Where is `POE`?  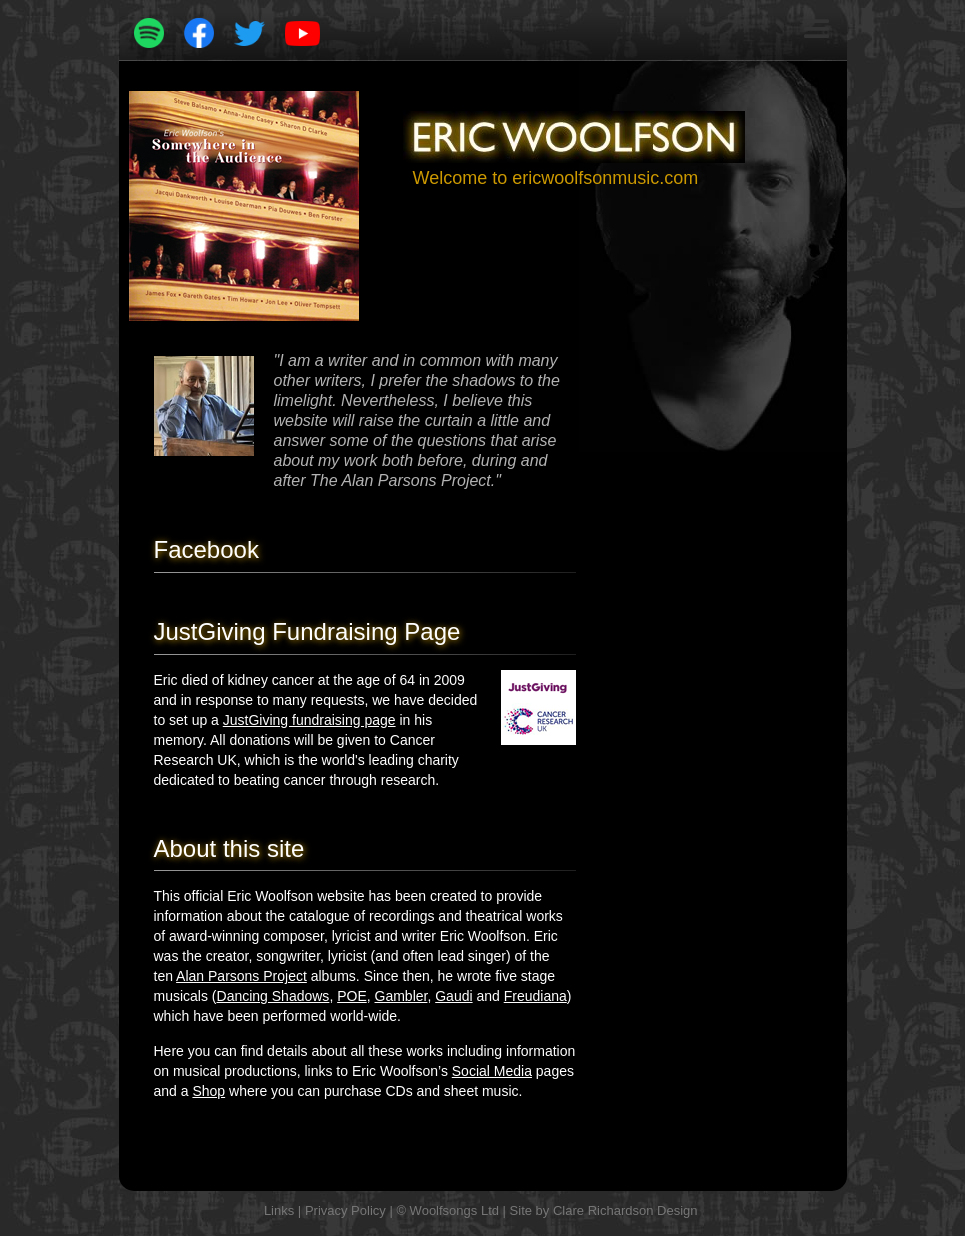 POE is located at coordinates (352, 996).